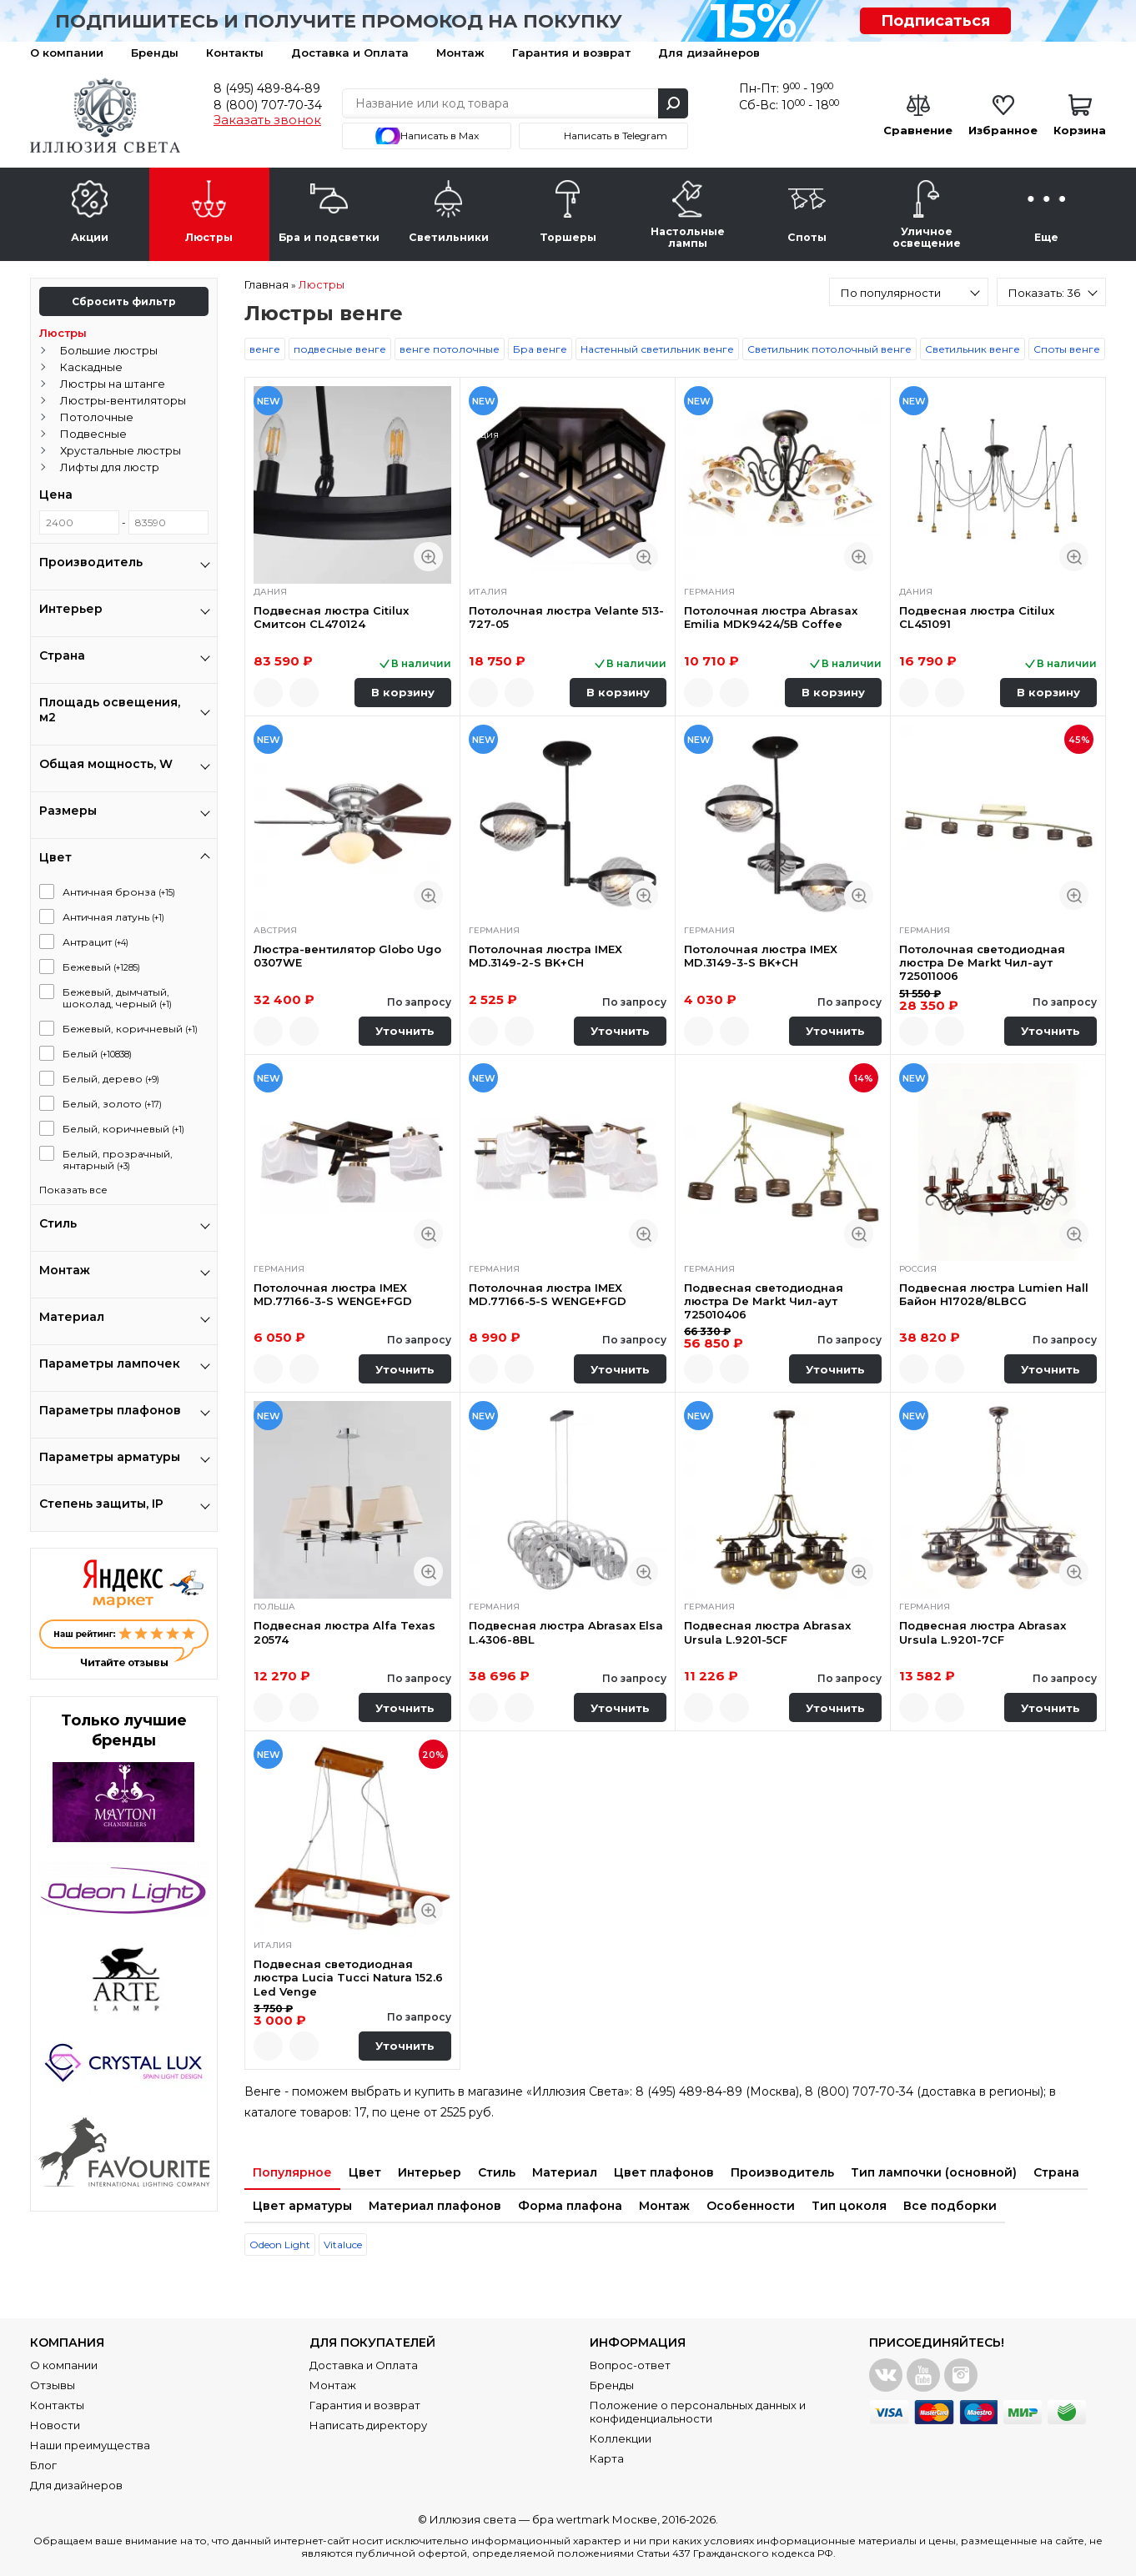 Image resolution: width=1136 pixels, height=2576 pixels. I want to click on Светильник потолочный венге, so click(829, 349).